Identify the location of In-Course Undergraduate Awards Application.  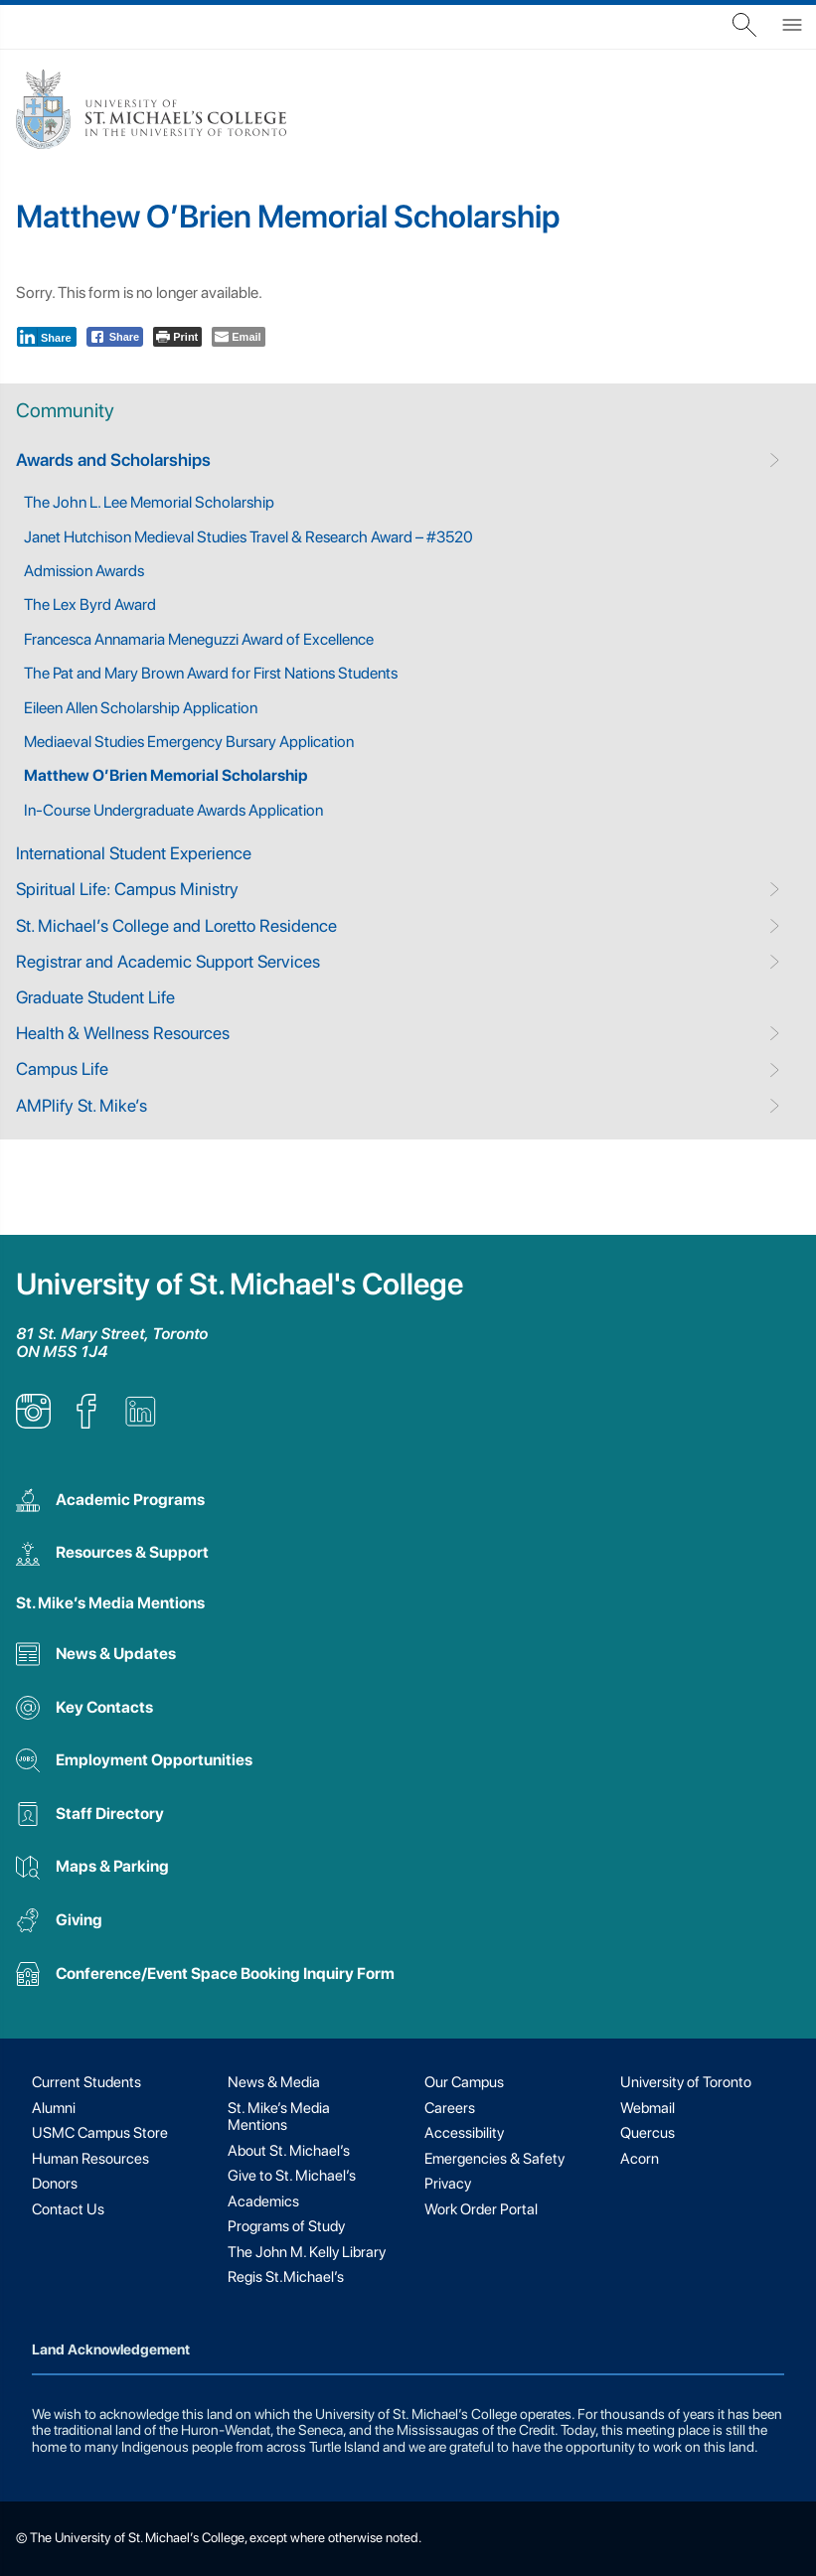
(173, 810).